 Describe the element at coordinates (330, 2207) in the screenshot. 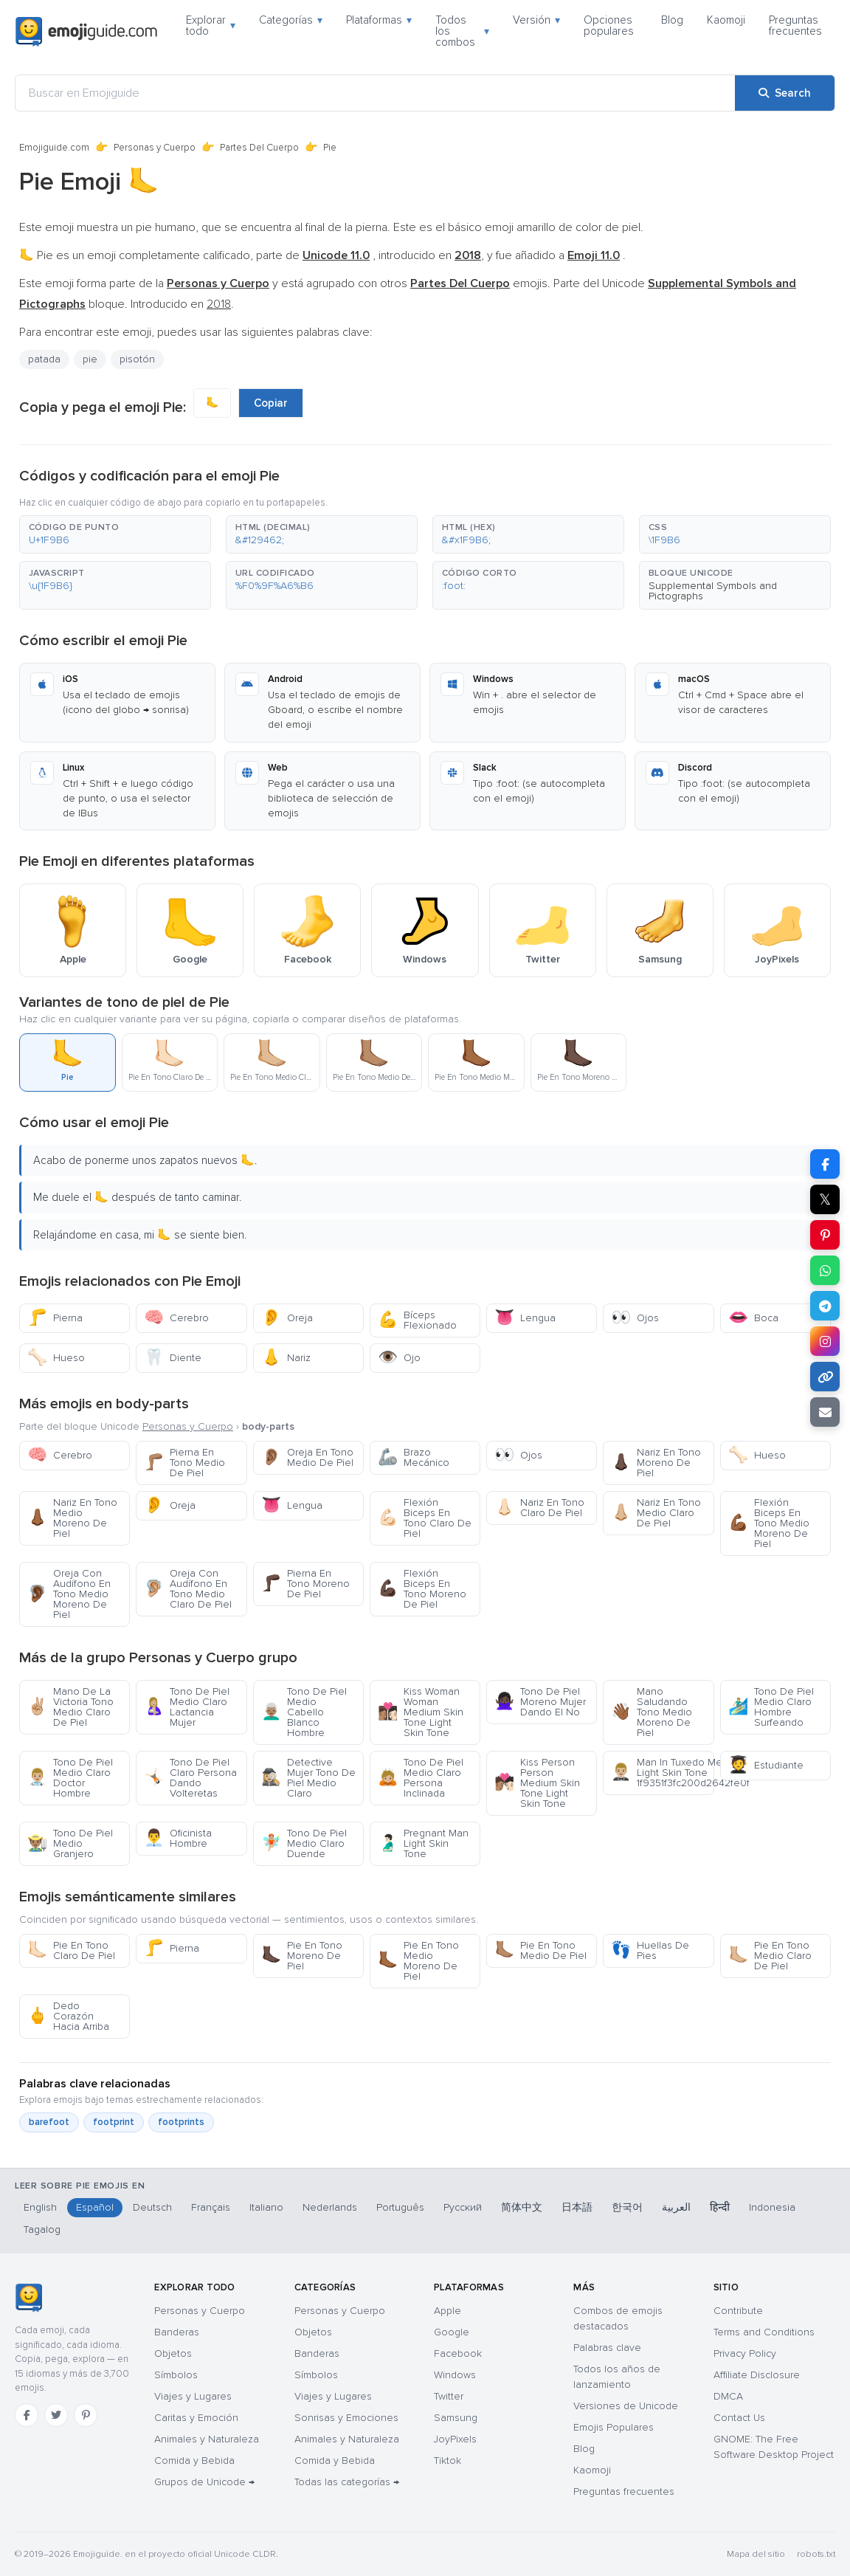

I see `Nederlands` at that location.